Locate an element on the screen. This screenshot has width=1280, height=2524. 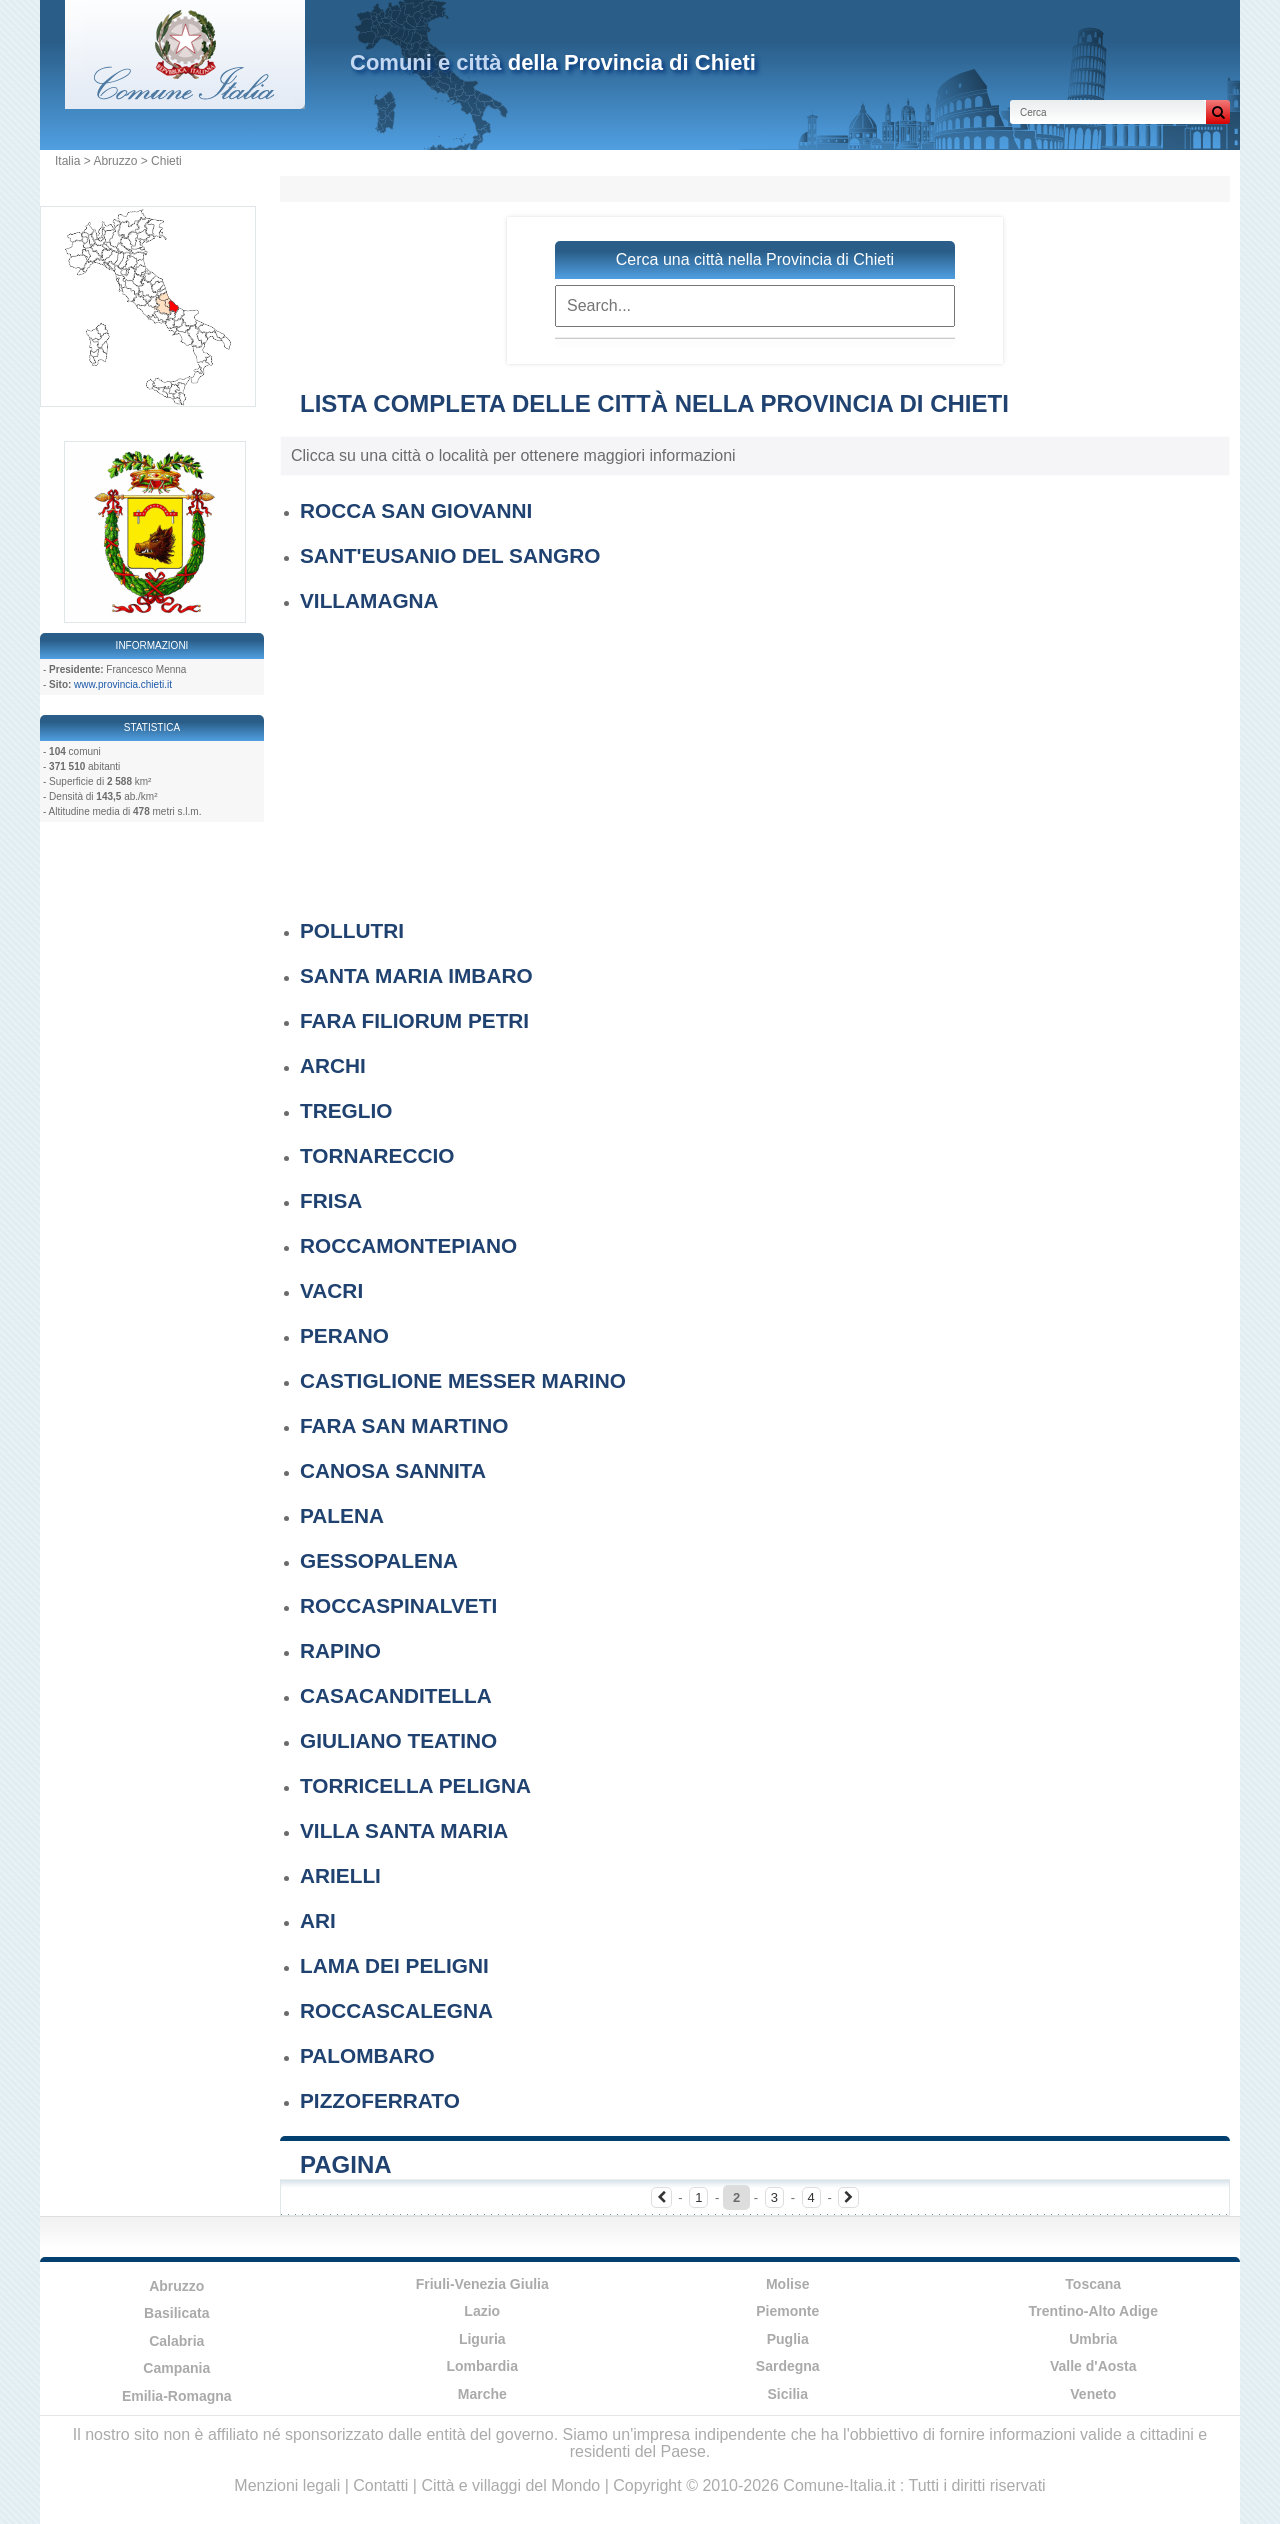
VILLA SANTA MARIA is located at coordinates (404, 1830).